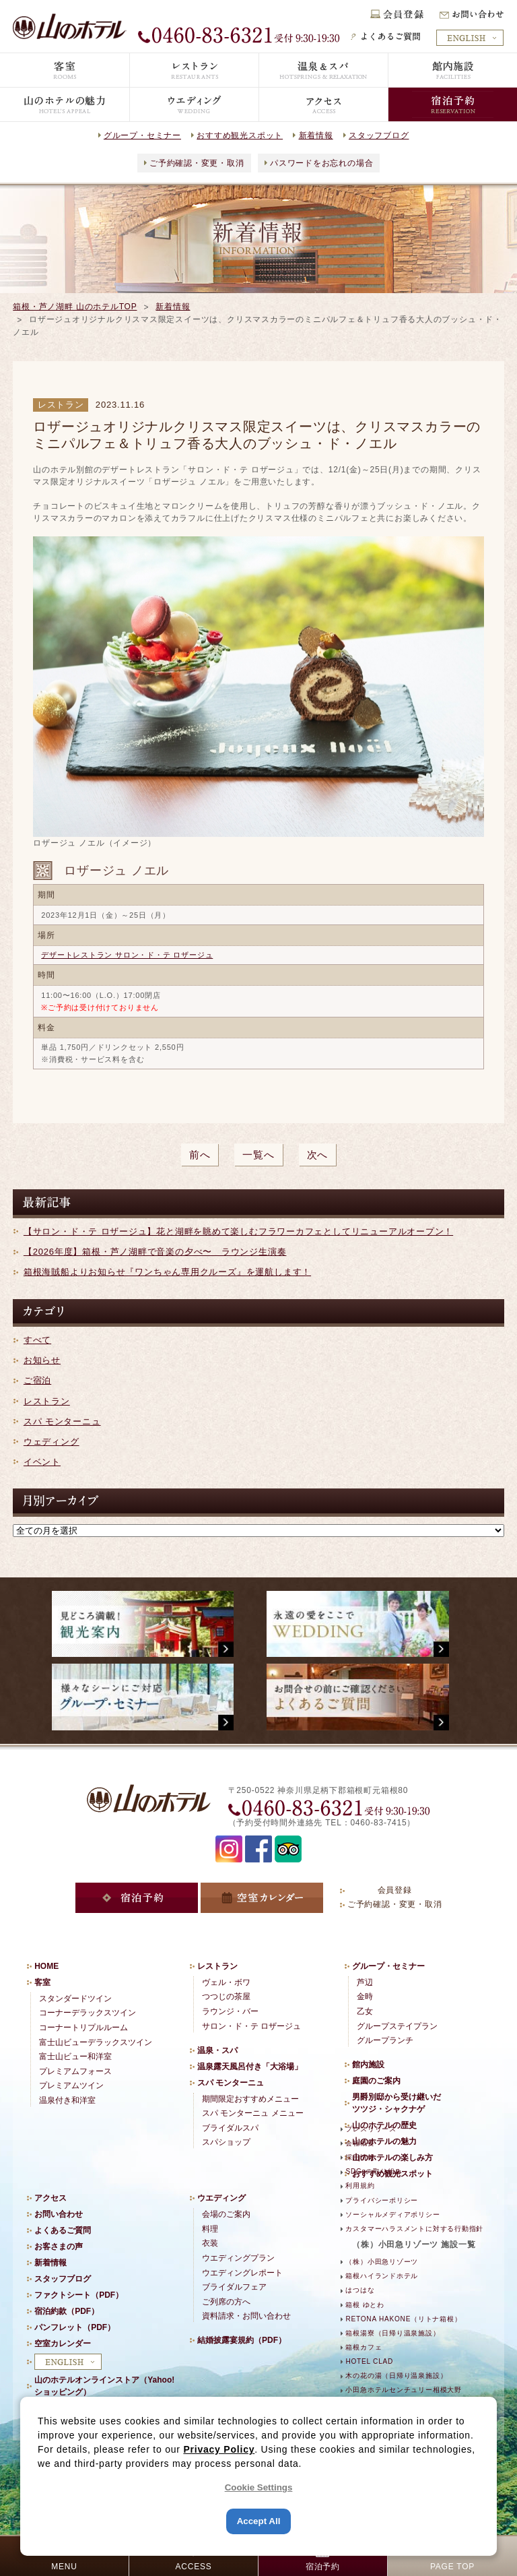  What do you see at coordinates (403, 2319) in the screenshot?
I see `RETONA HAKONE（リトナ箱根）` at bounding box center [403, 2319].